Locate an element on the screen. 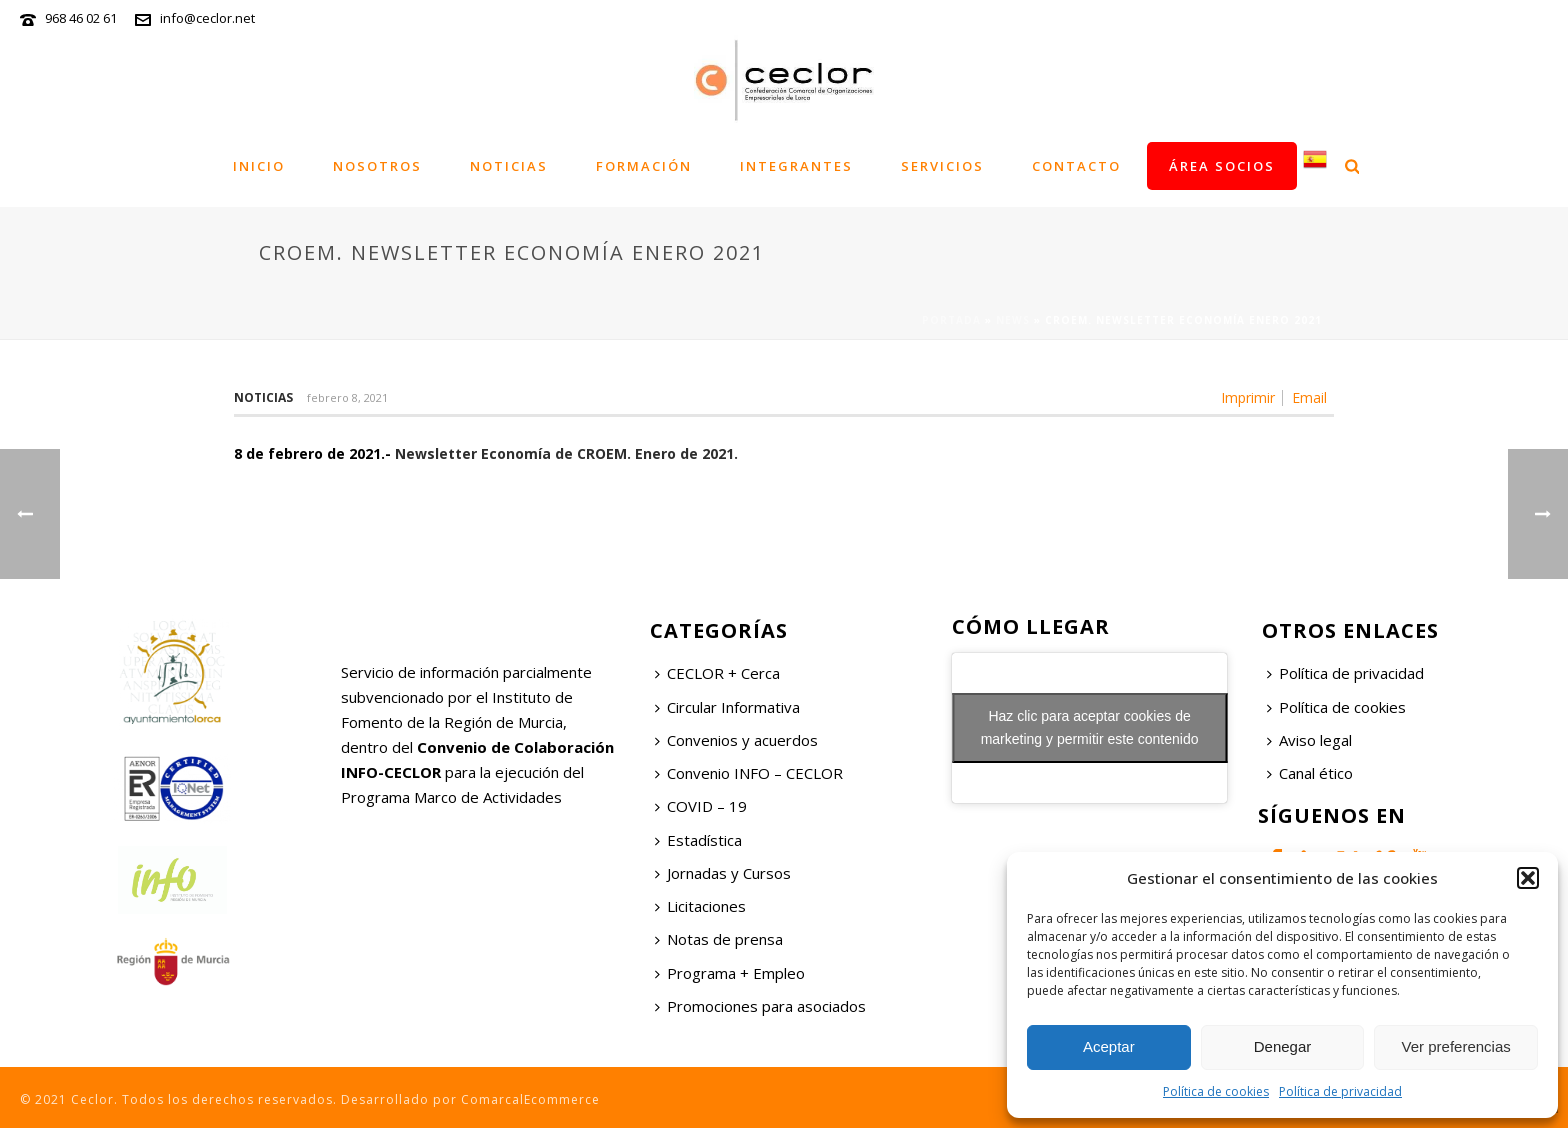 The height and width of the screenshot is (1128, 1568). Jornadas y Cursos is located at coordinates (723, 873).